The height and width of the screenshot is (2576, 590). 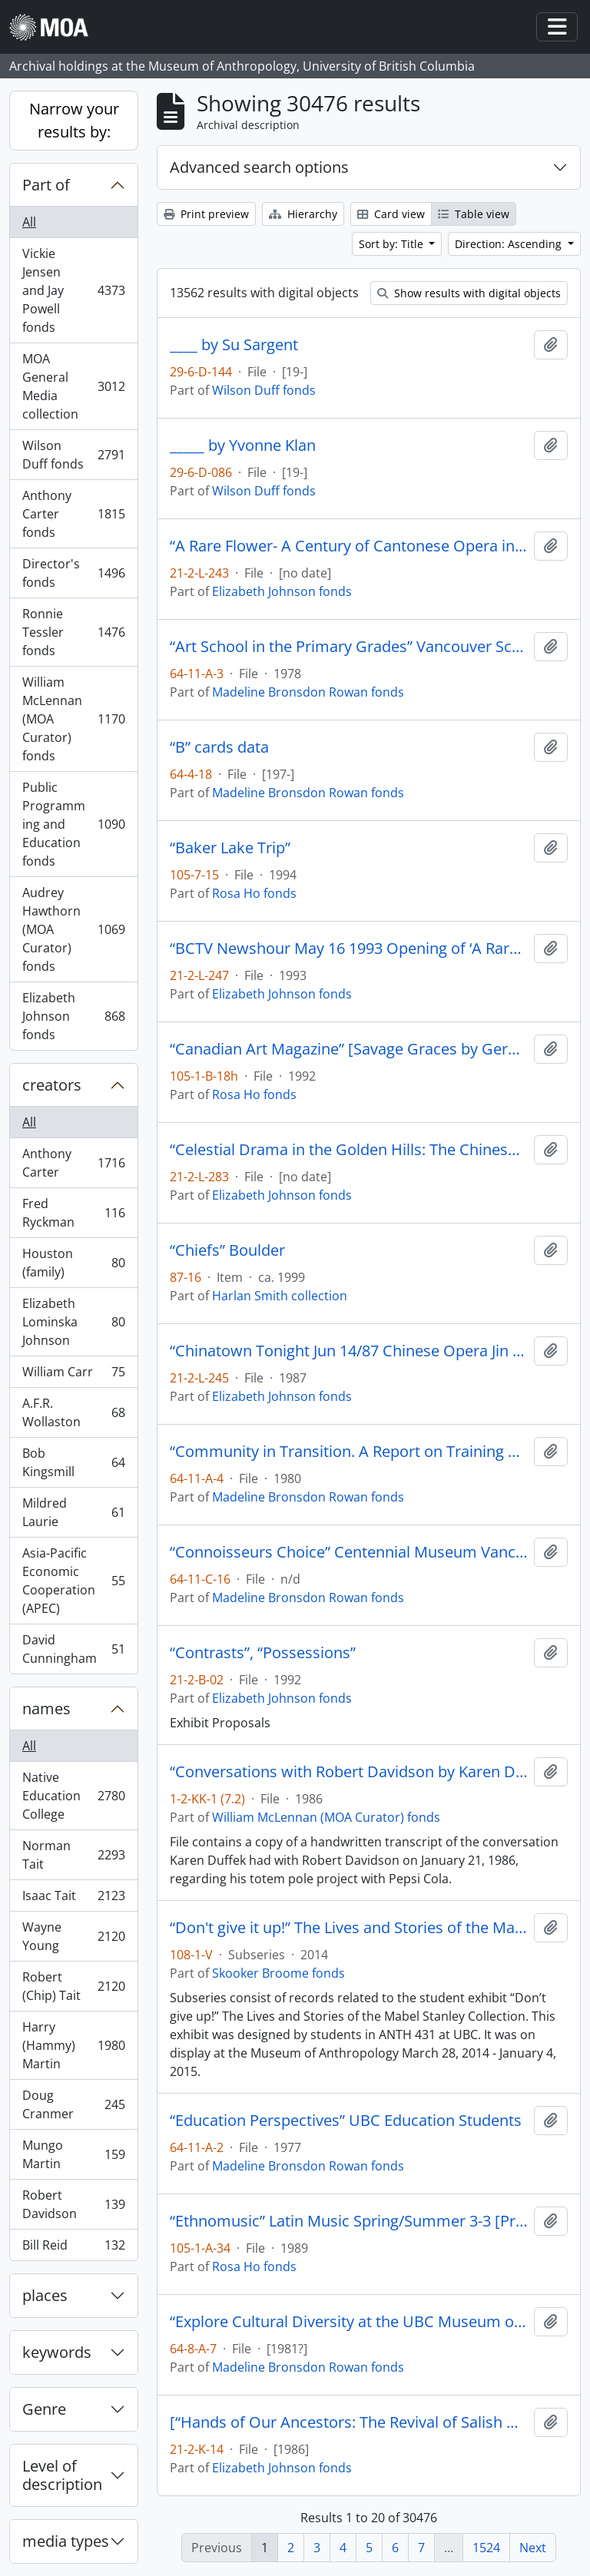 I want to click on Part of, so click(x=46, y=184).